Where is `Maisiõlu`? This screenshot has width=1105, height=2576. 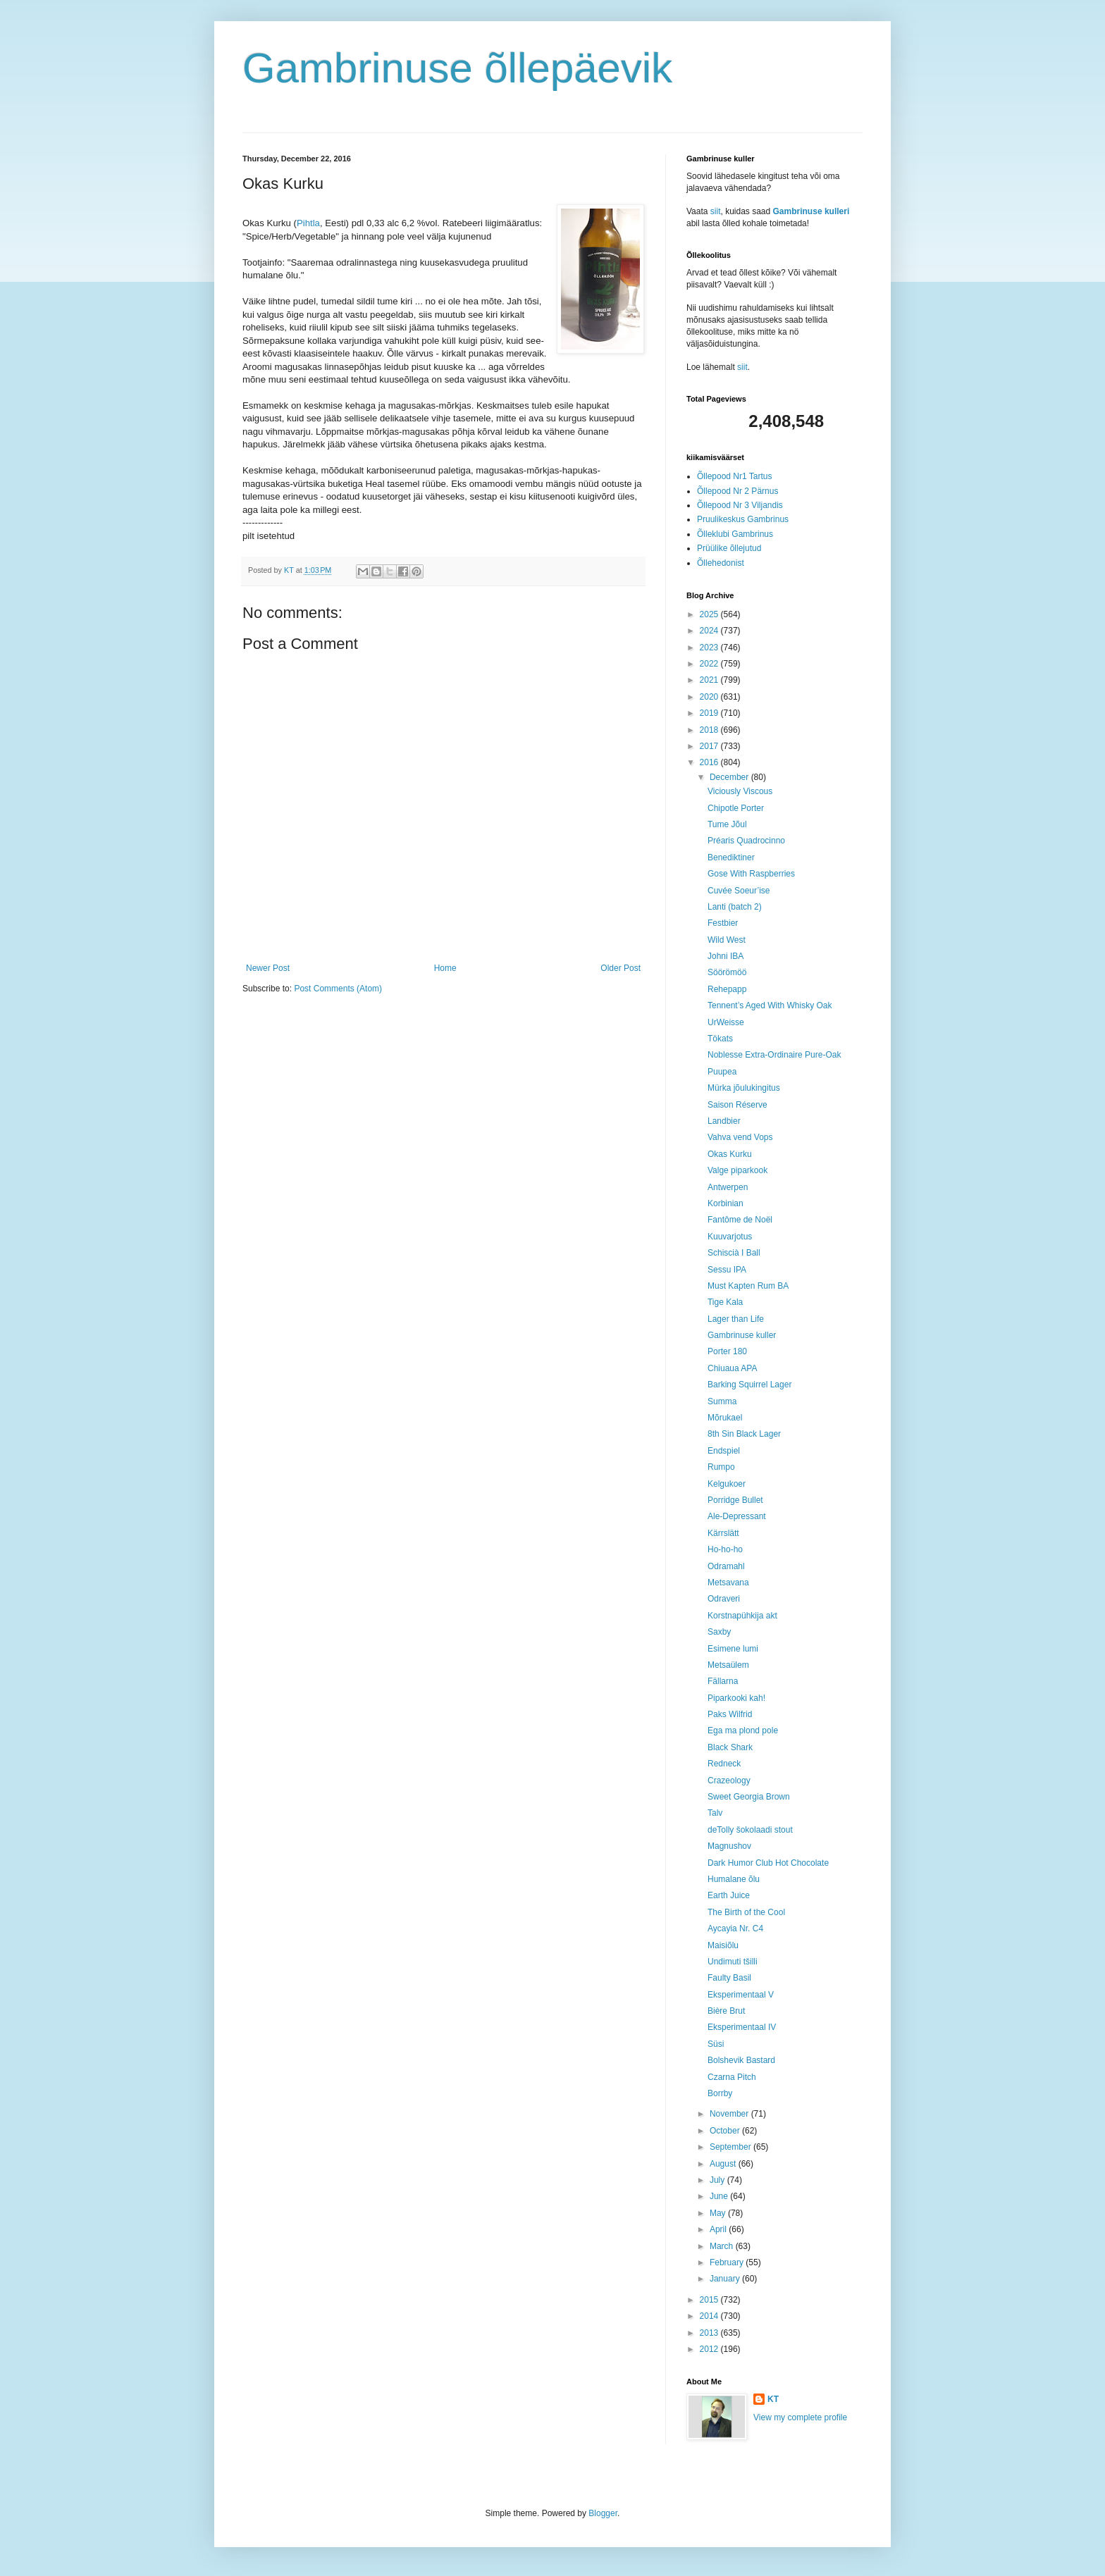 Maisiõlu is located at coordinates (723, 1945).